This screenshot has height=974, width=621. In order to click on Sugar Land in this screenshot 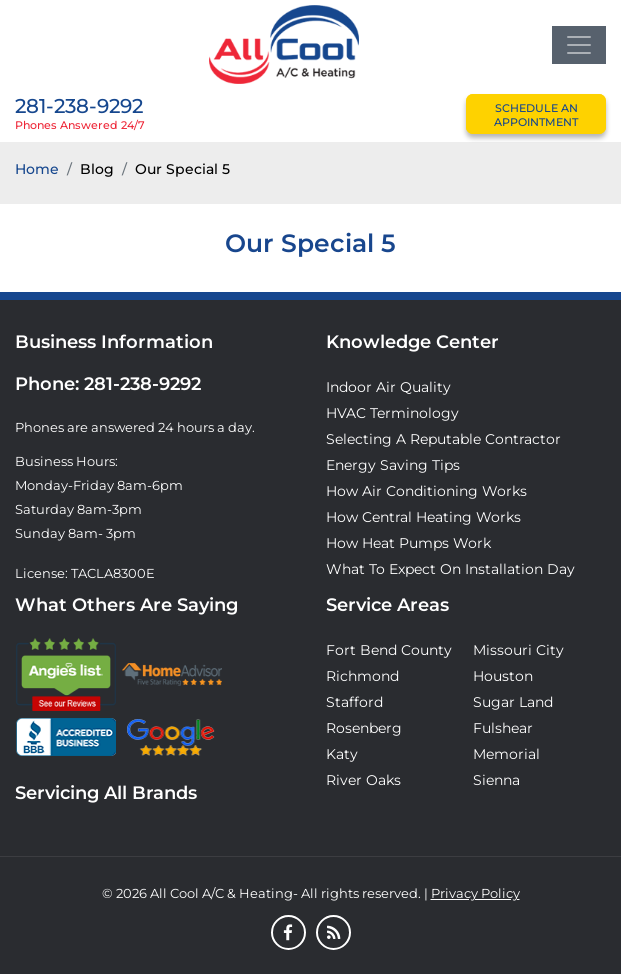, I will do `click(513, 702)`.